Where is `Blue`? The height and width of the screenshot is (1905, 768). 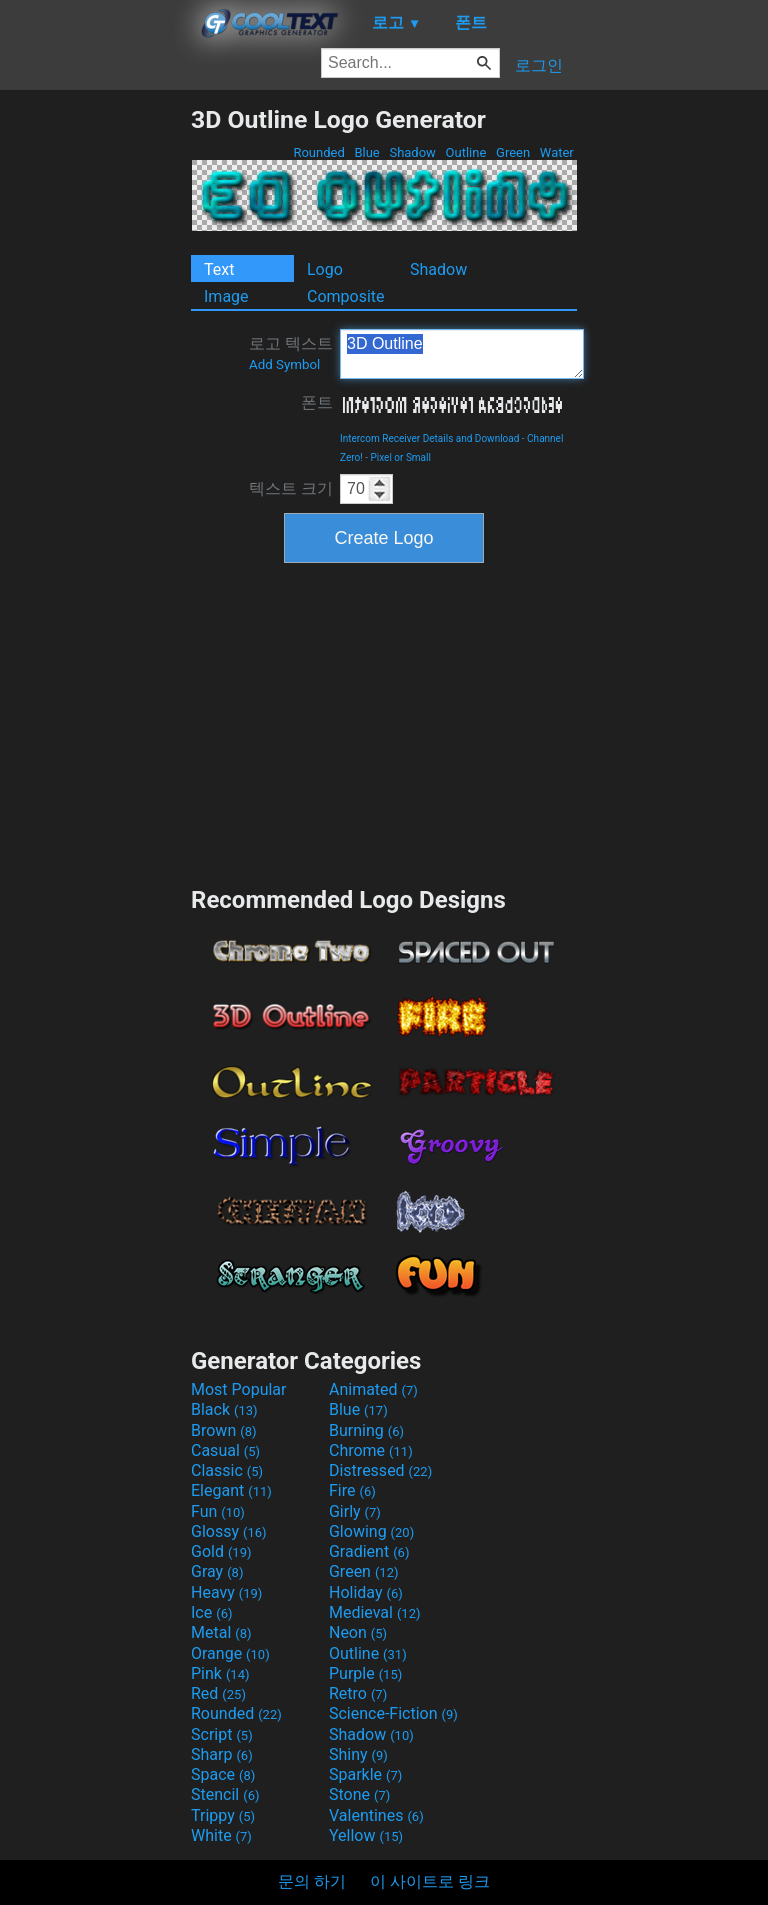
Blue is located at coordinates (367, 152).